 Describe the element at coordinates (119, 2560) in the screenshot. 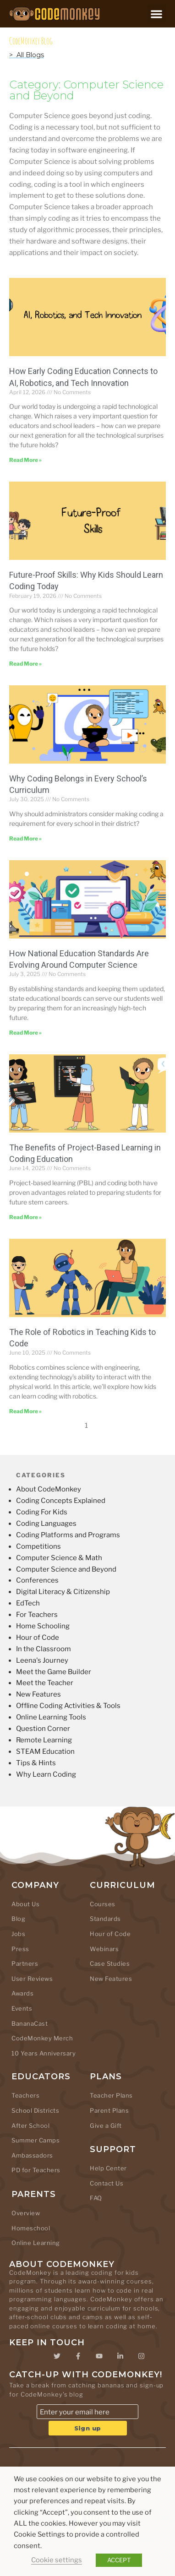

I see `ACCEPT [button]` at that location.